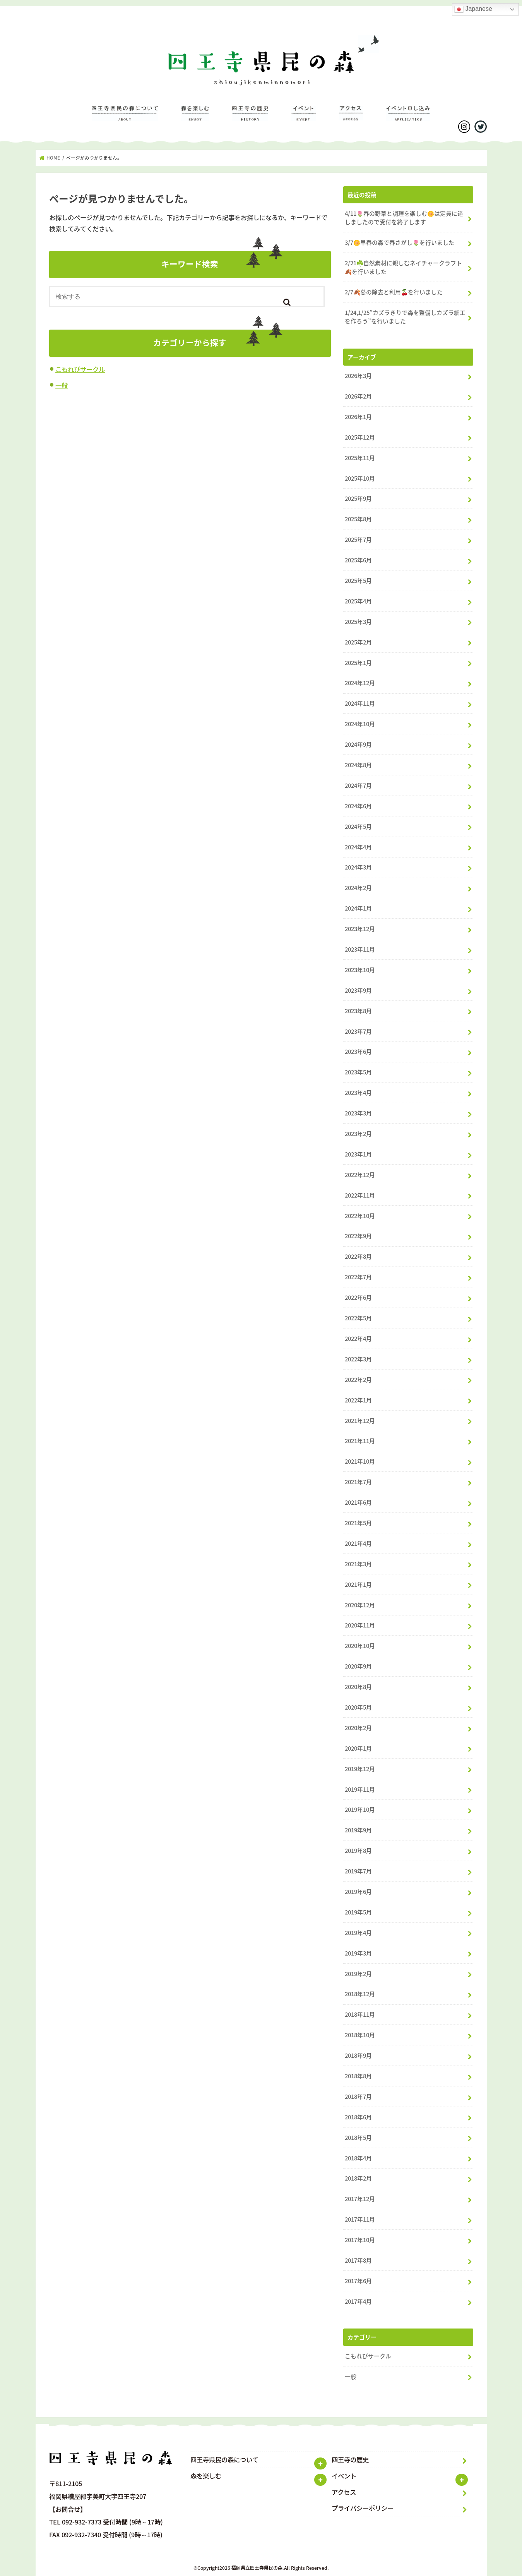 Image resolution: width=522 pixels, height=2576 pixels. What do you see at coordinates (358, 1011) in the screenshot?
I see `2023年8月` at bounding box center [358, 1011].